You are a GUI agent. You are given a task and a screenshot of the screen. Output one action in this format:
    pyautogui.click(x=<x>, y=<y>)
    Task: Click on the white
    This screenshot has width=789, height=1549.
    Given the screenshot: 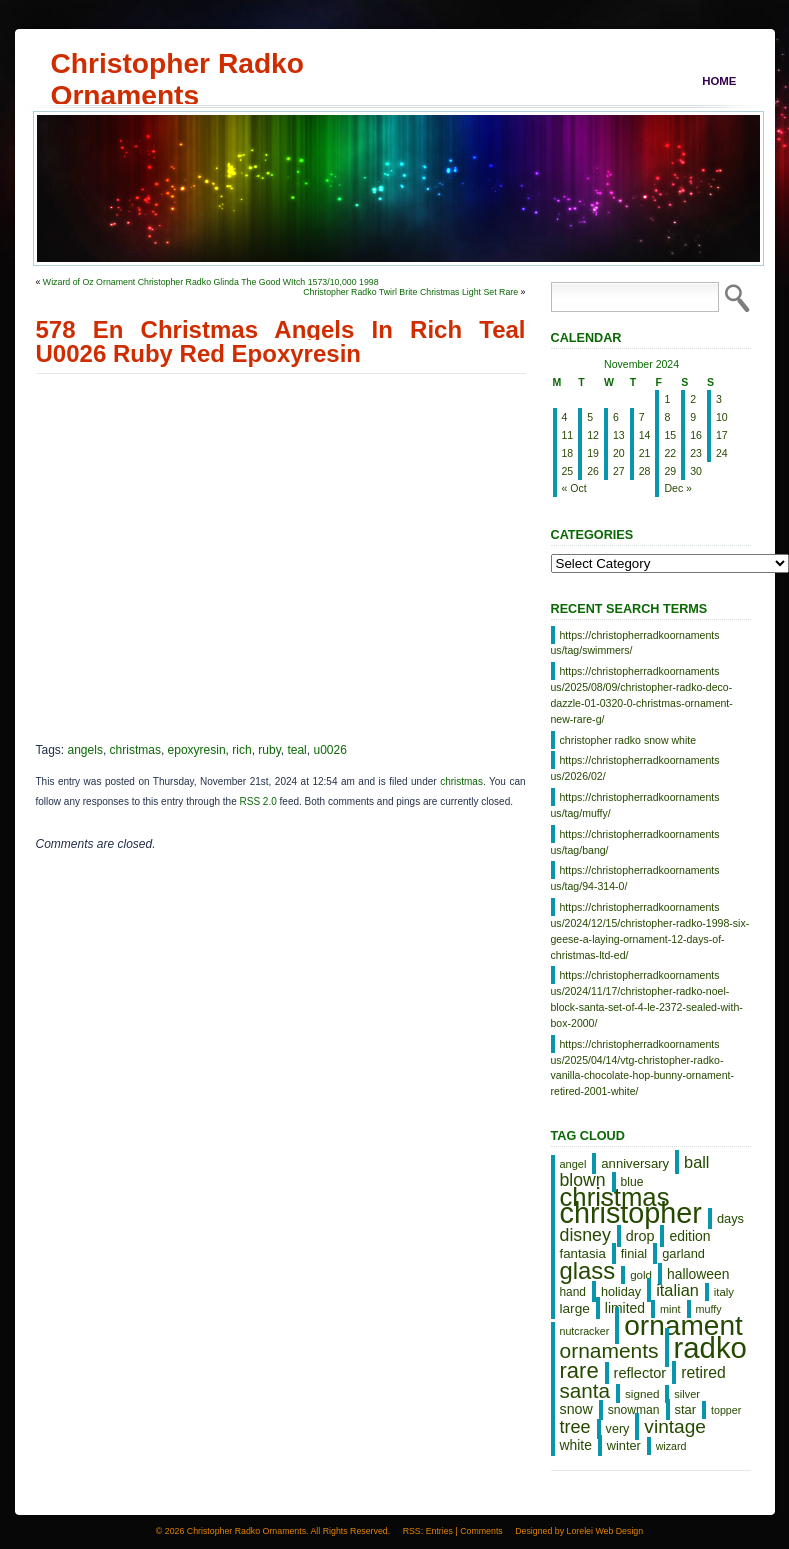 What is the action you would take?
    pyautogui.click(x=576, y=1445)
    